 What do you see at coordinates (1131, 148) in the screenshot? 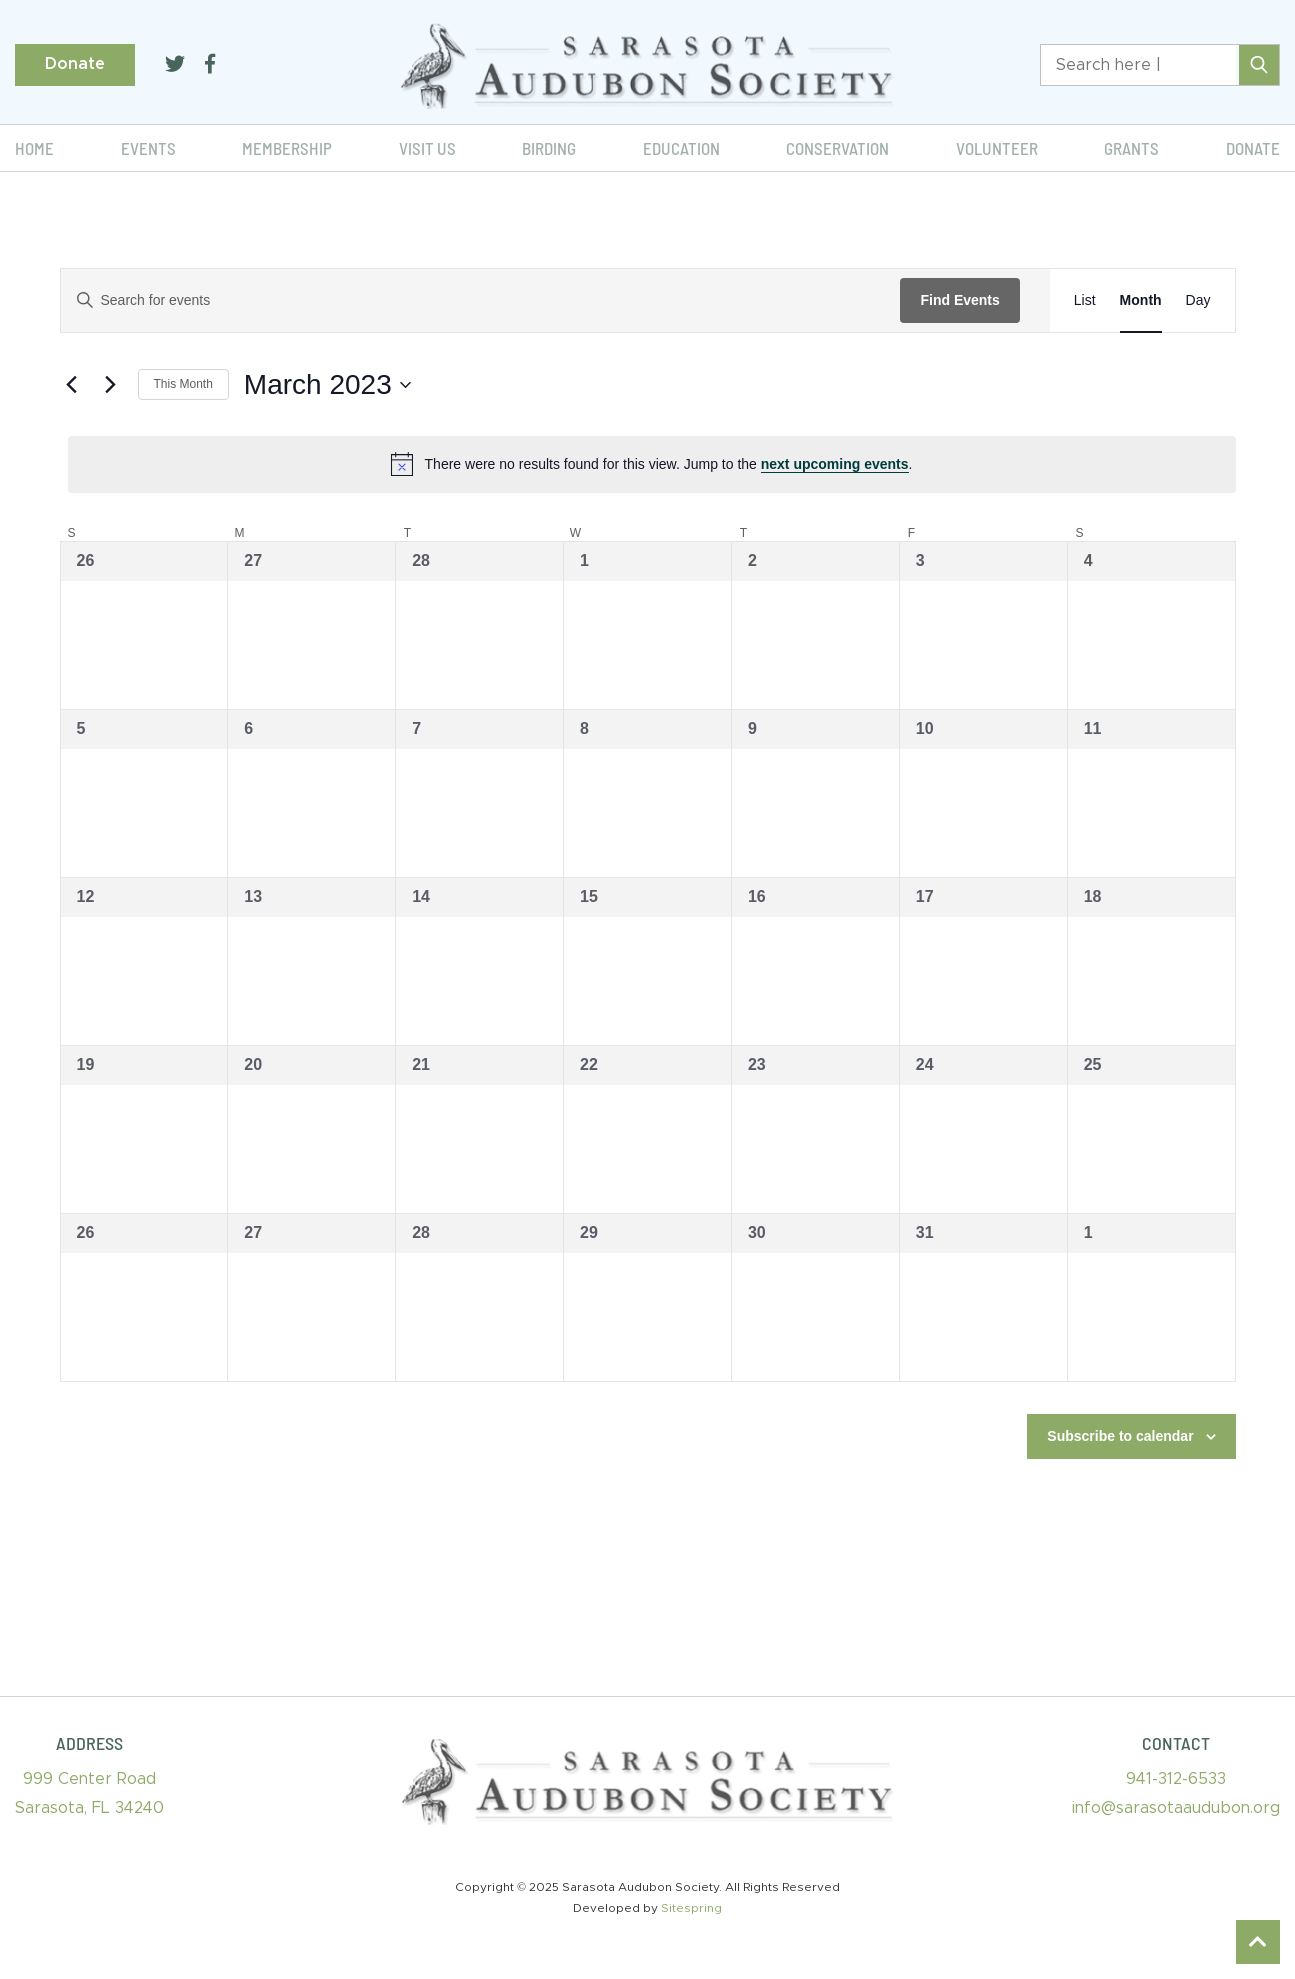
I see `Grants` at bounding box center [1131, 148].